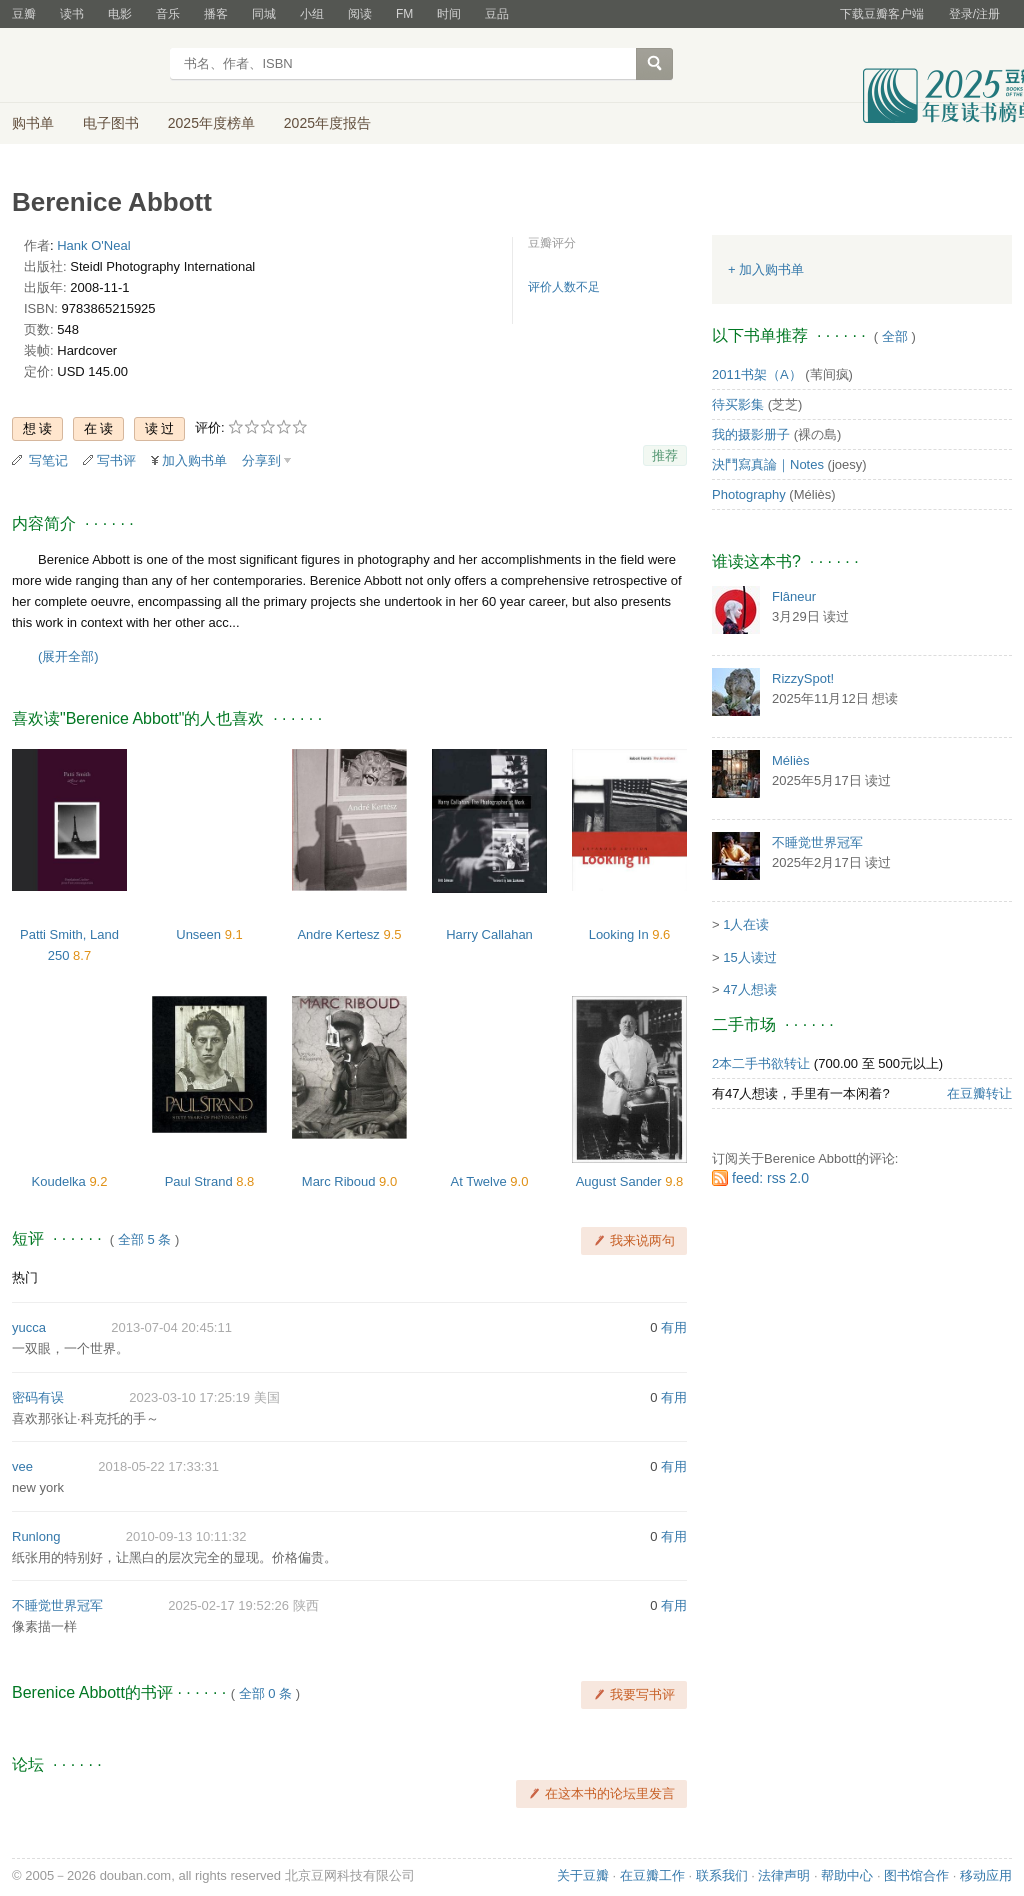  What do you see at coordinates (360, 14) in the screenshot?
I see `阅读` at bounding box center [360, 14].